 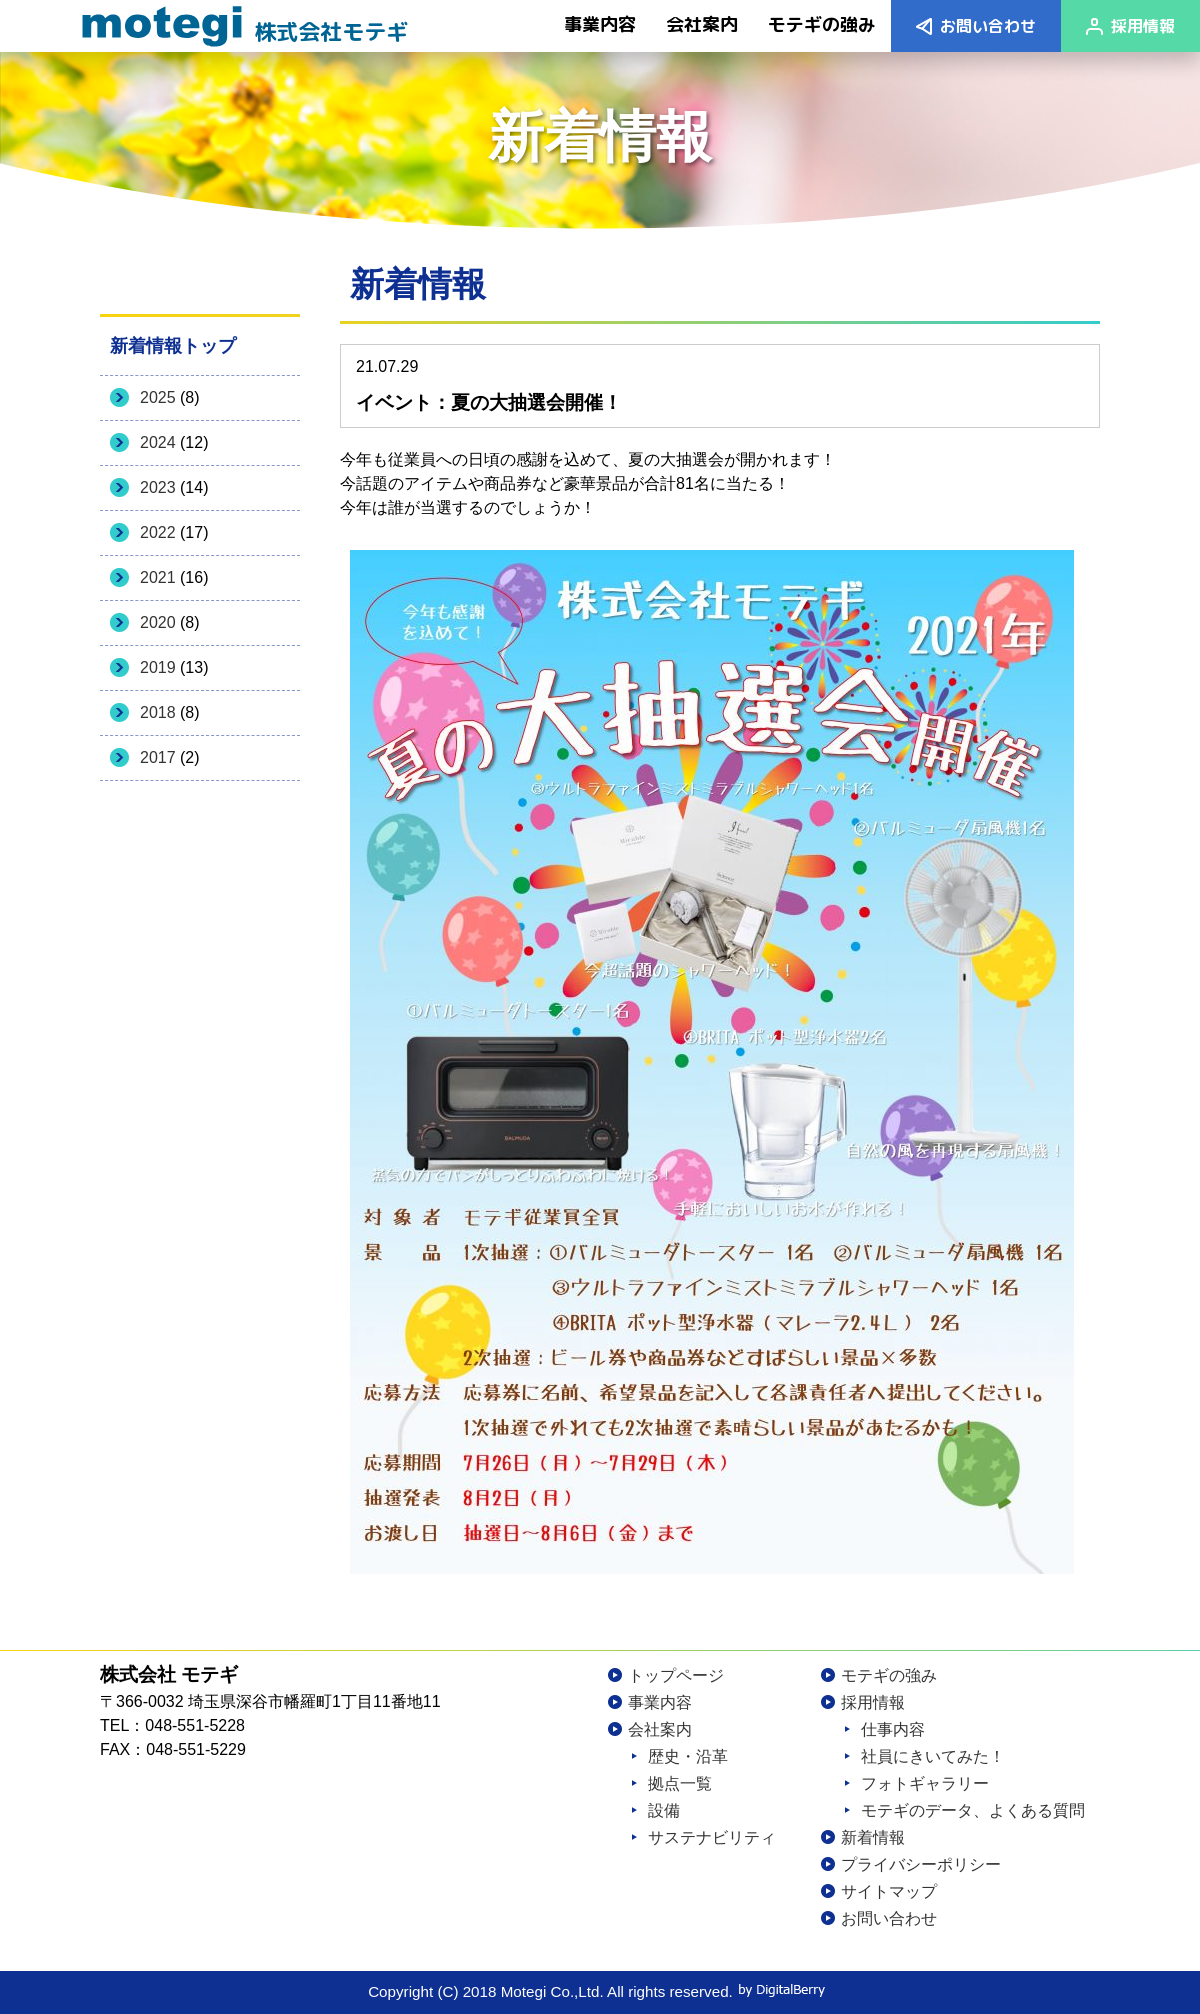 I want to click on 2019, so click(x=158, y=667).